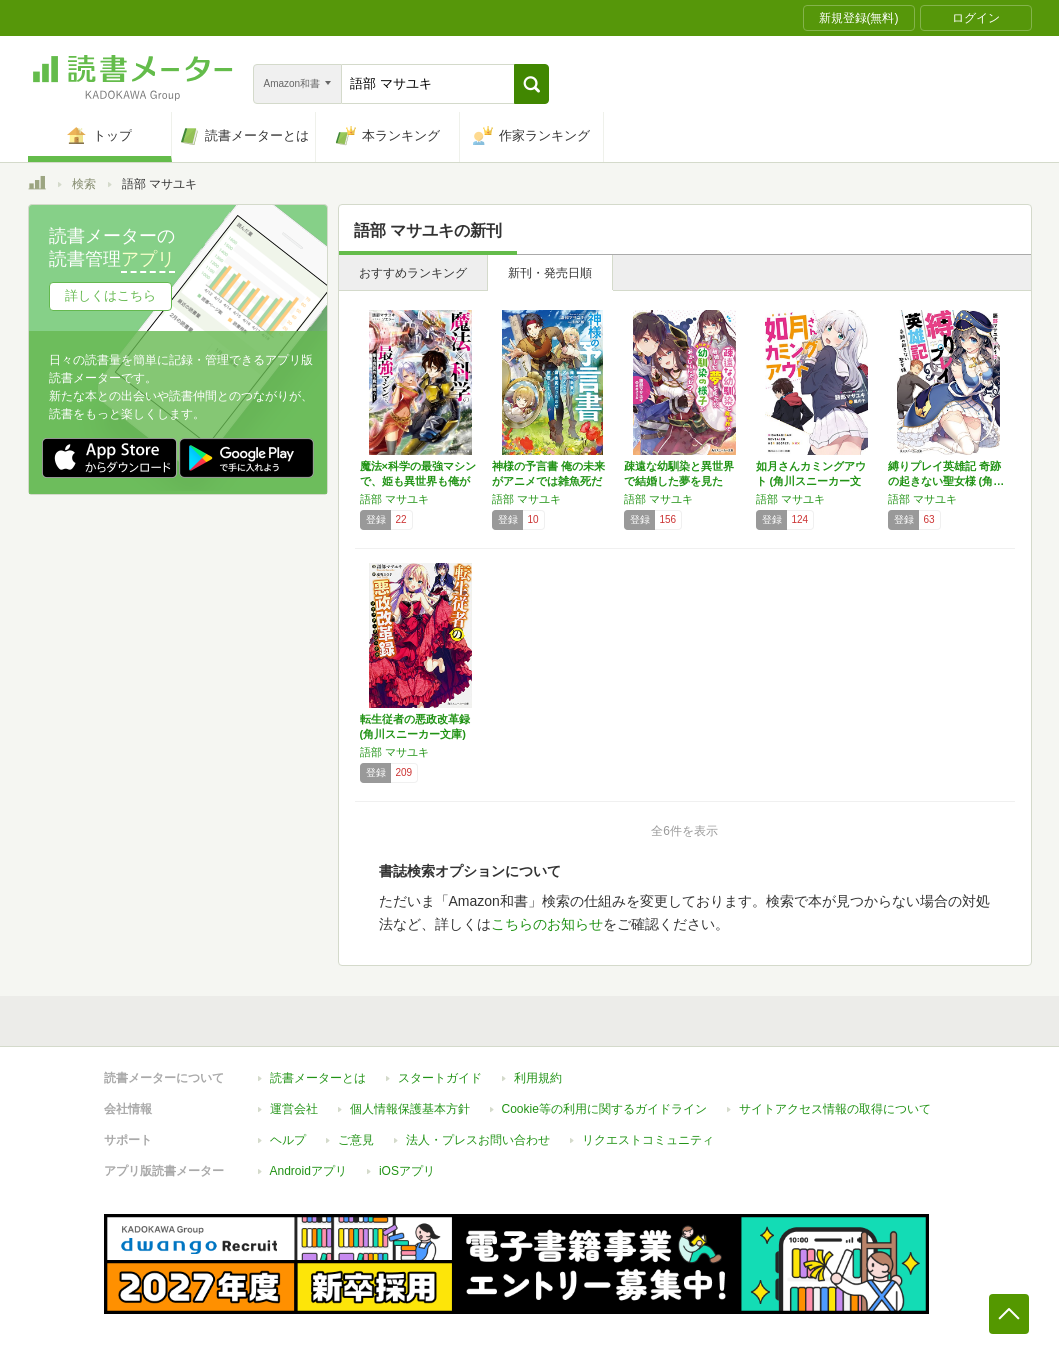 This screenshot has width=1059, height=1364. What do you see at coordinates (418, 481) in the screenshot?
I see `魔法×科学の最強マシンで、姫も異世界も俺が救…` at bounding box center [418, 481].